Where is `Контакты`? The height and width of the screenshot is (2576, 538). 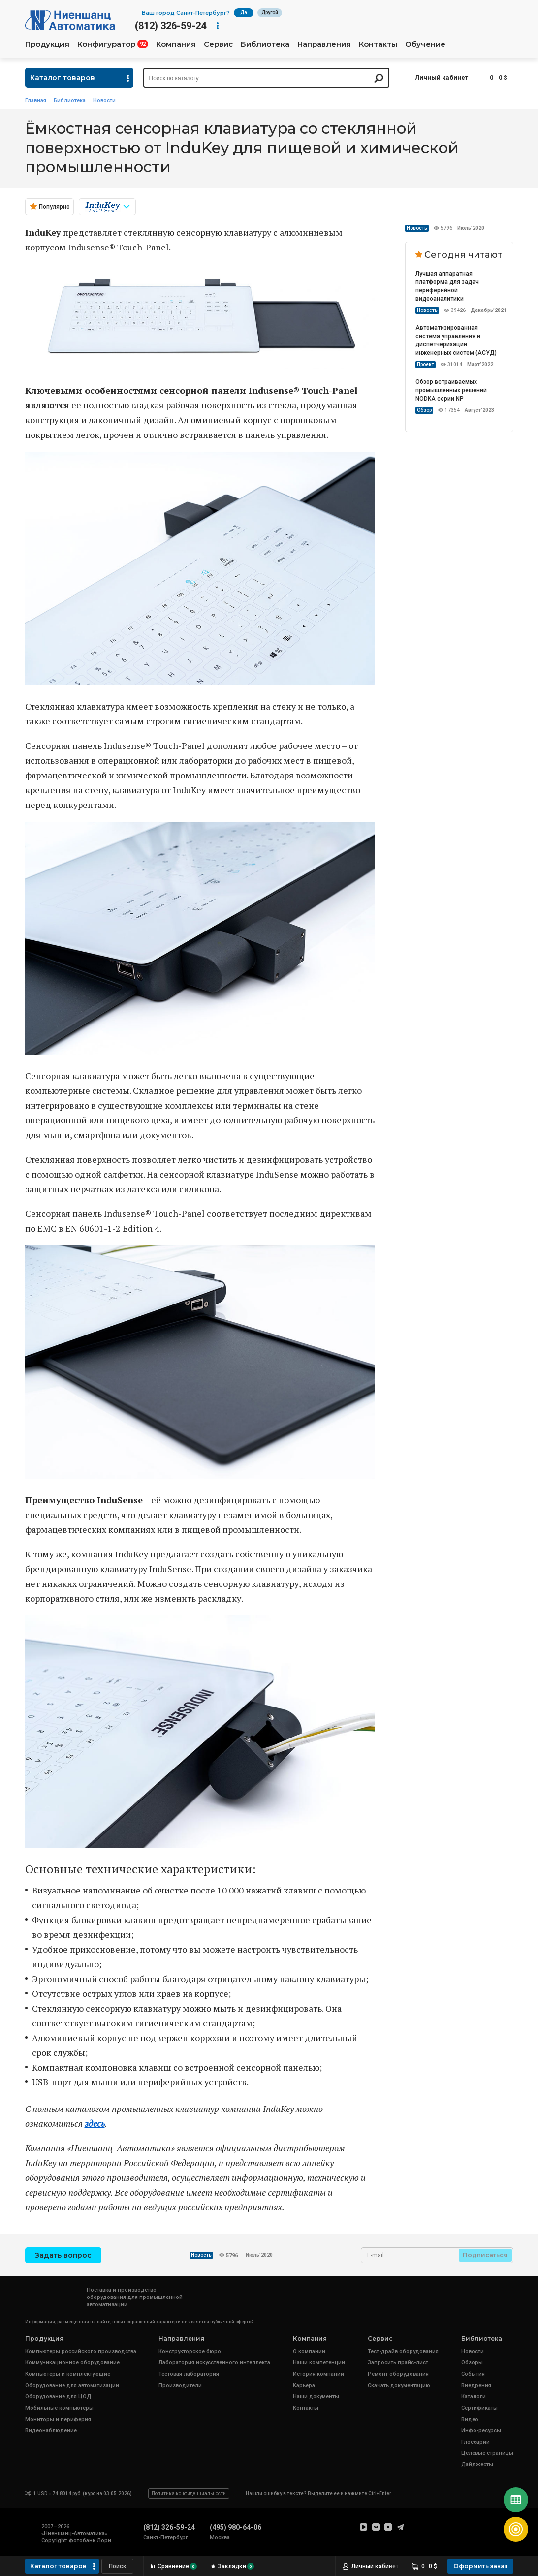
Контакты is located at coordinates (378, 44).